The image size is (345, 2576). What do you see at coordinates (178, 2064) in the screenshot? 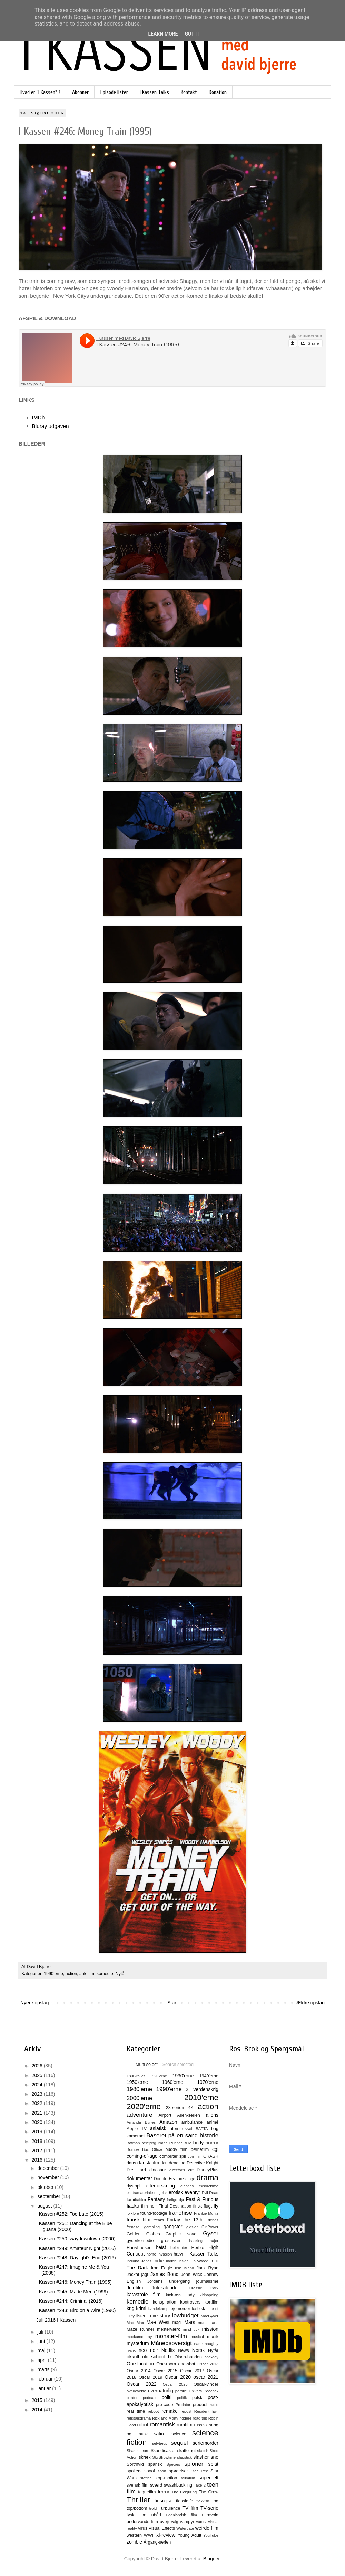
I see `Search selected` at bounding box center [178, 2064].